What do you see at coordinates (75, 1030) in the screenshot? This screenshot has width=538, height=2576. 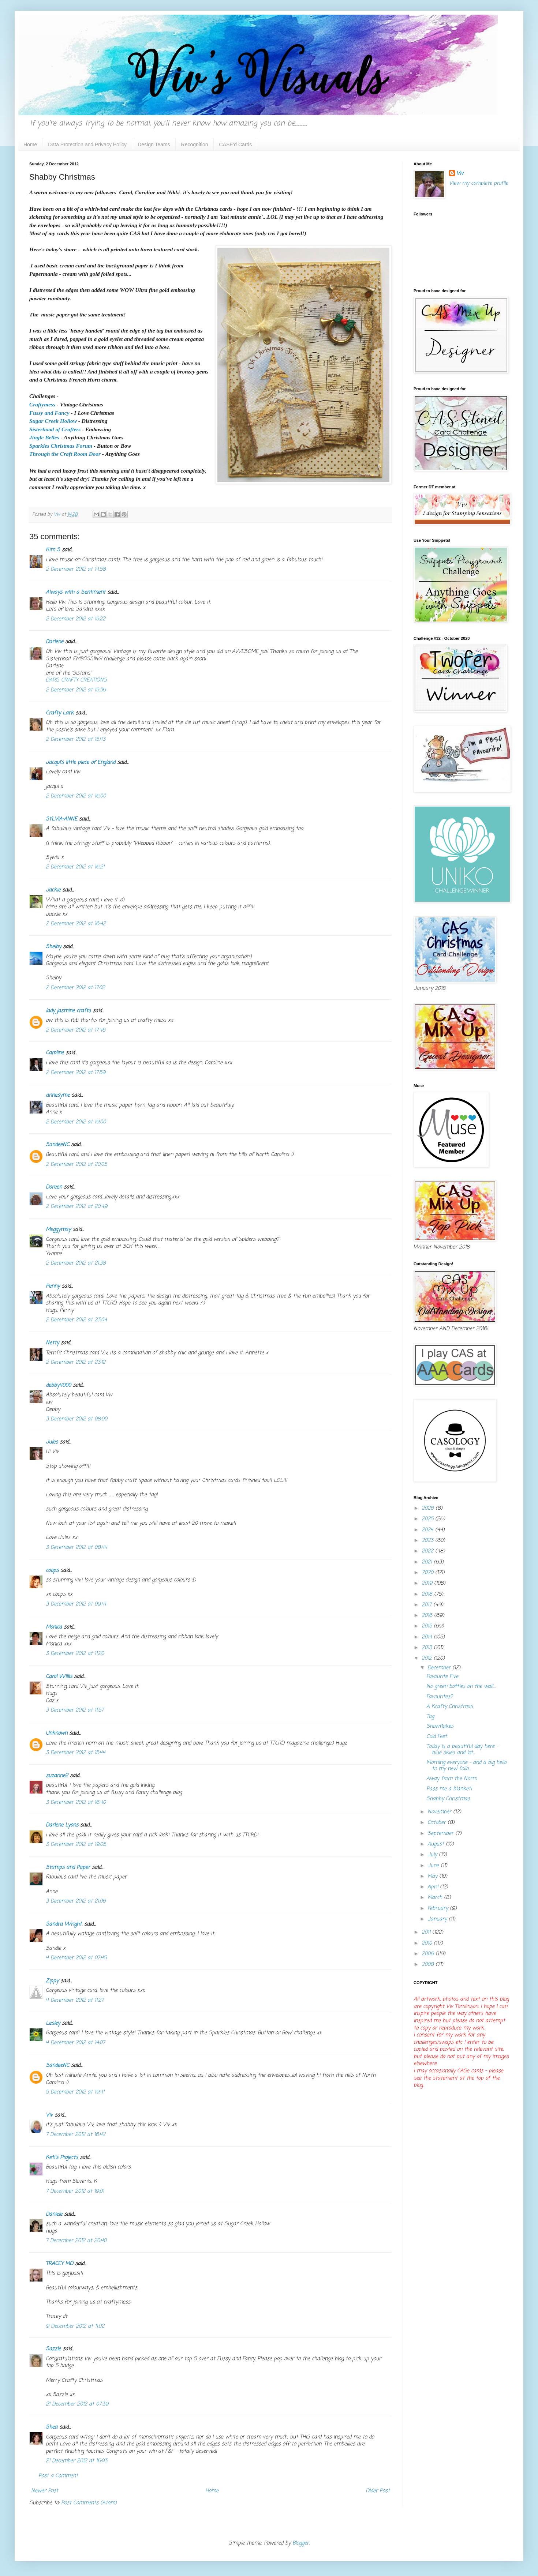 I see `2 December 2012 at 17:46` at bounding box center [75, 1030].